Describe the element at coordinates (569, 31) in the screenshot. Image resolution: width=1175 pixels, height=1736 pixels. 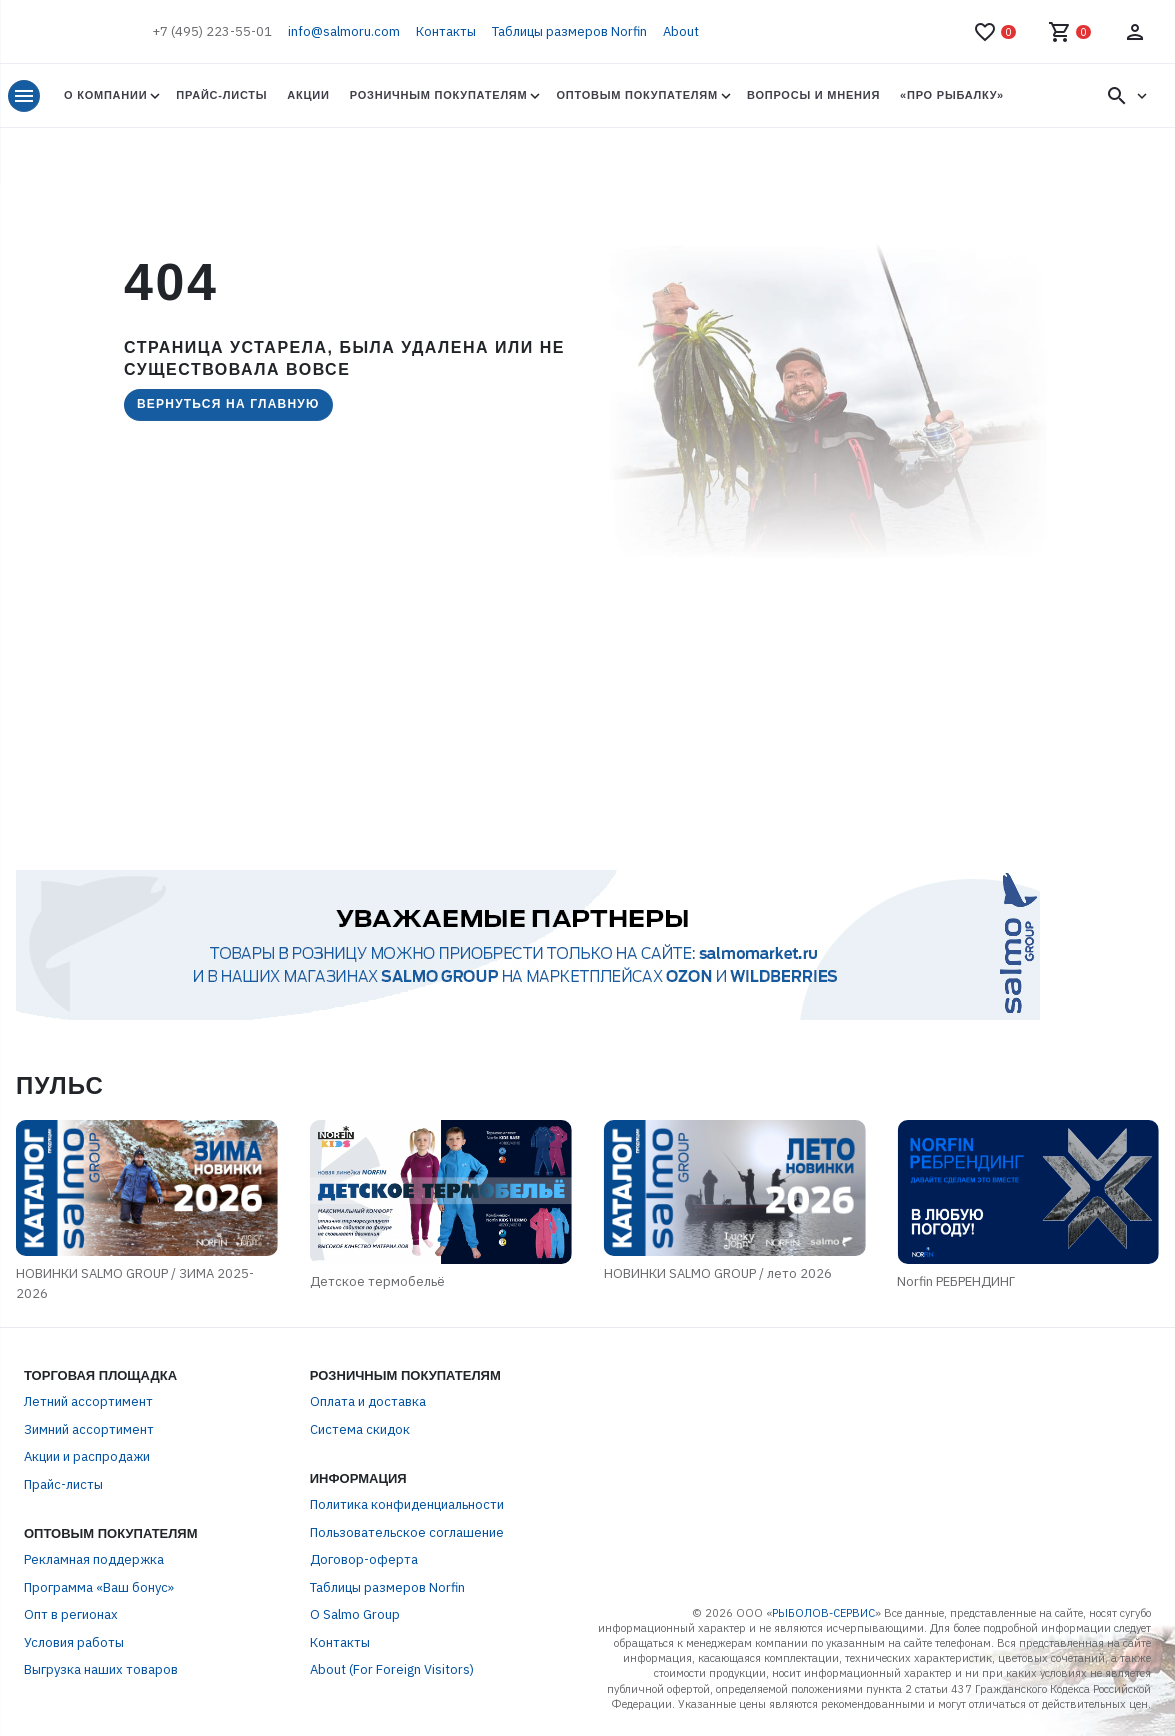
I see `Таблицы размеров Norfin` at that location.